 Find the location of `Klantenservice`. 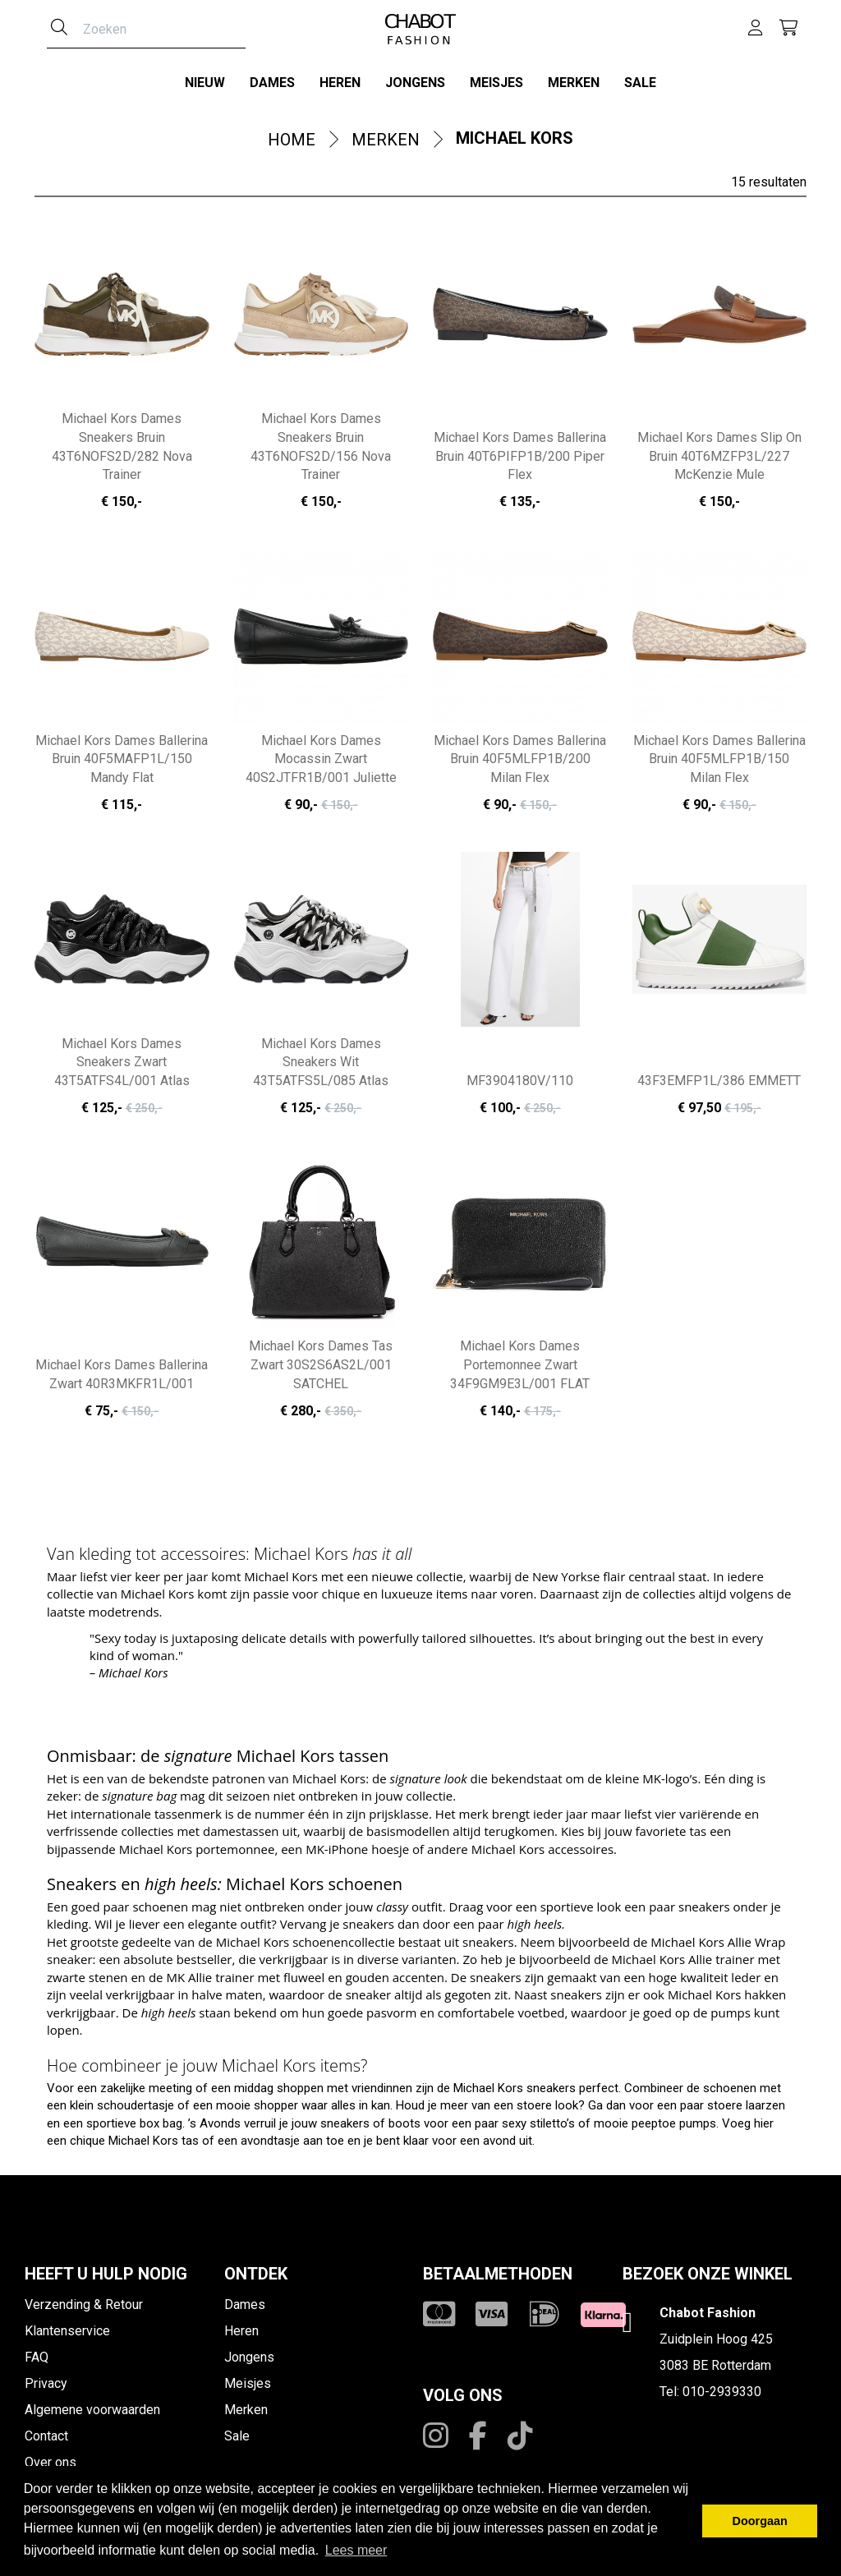

Klantenservice is located at coordinates (67, 2331).